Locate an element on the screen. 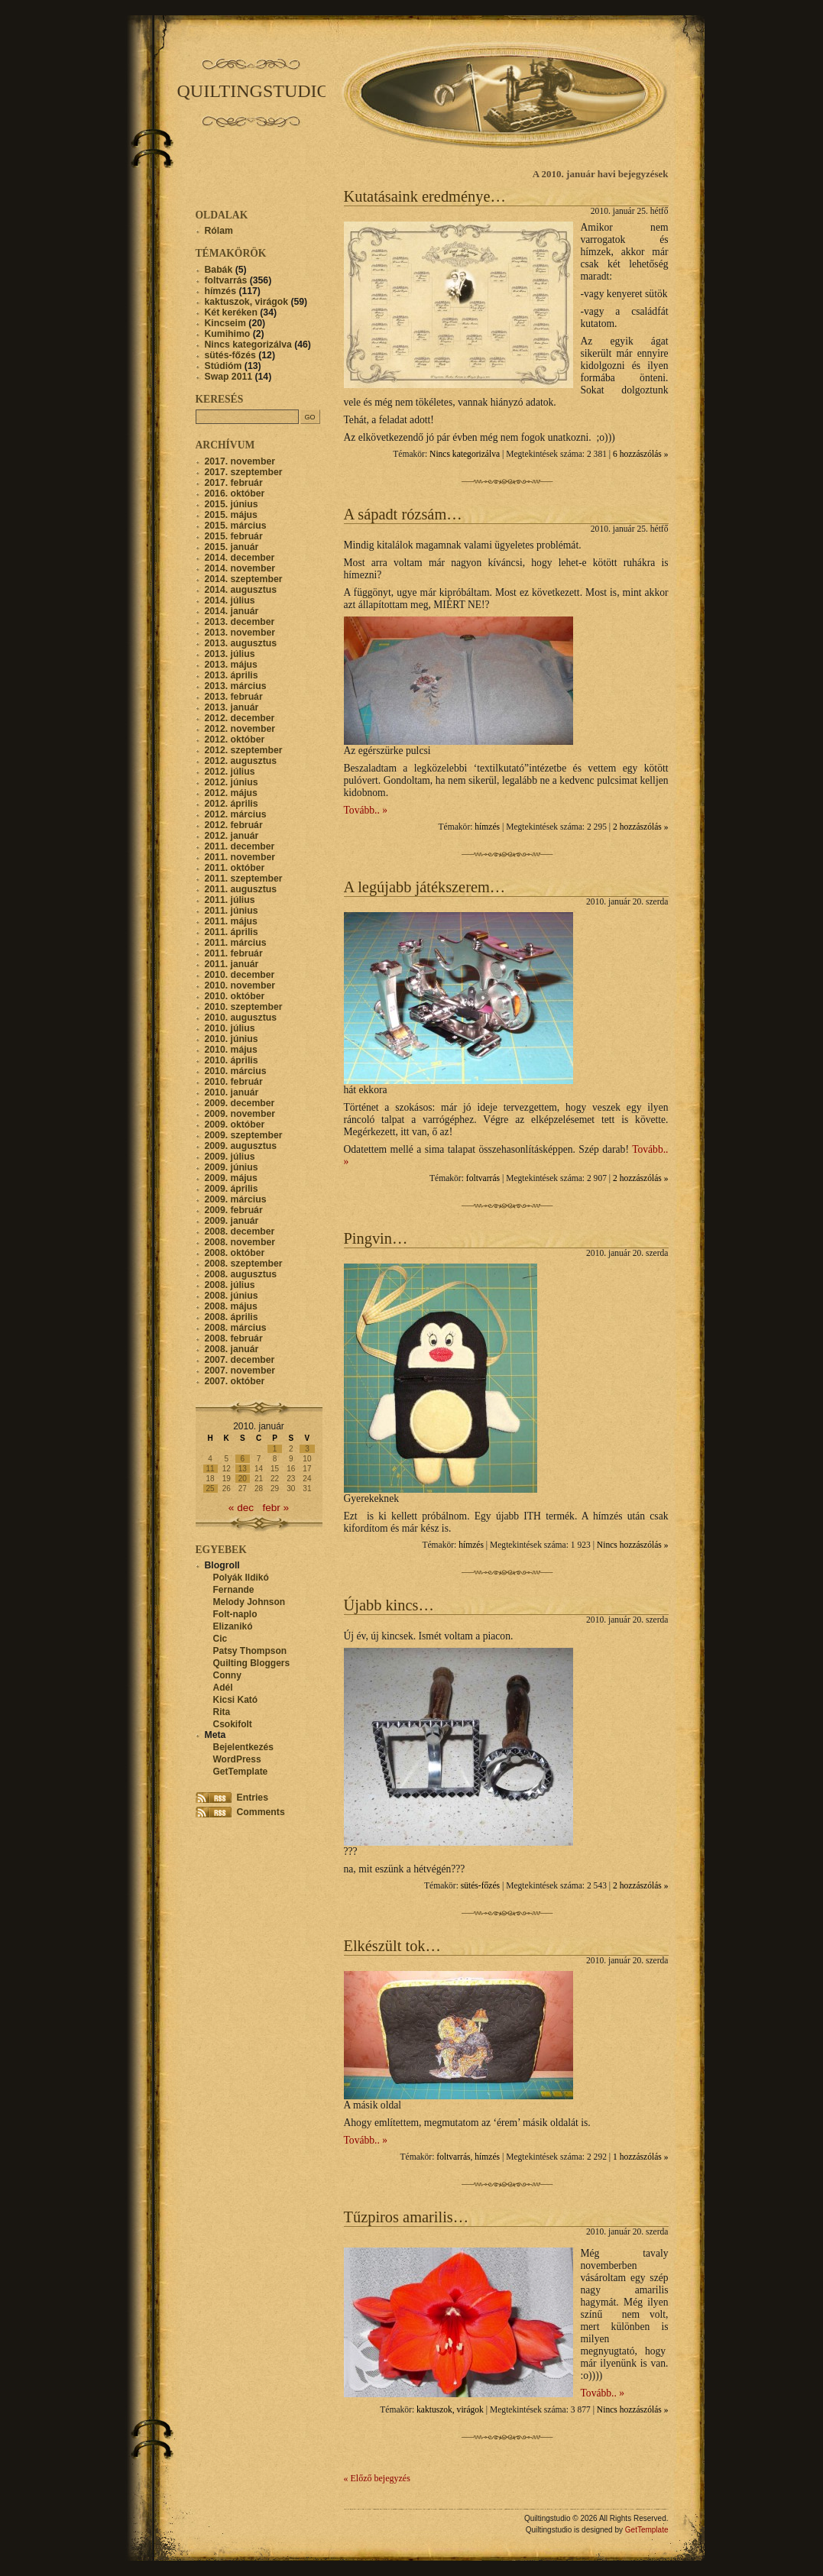 This screenshot has width=823, height=2576. 2017. szeptember is located at coordinates (244, 472).